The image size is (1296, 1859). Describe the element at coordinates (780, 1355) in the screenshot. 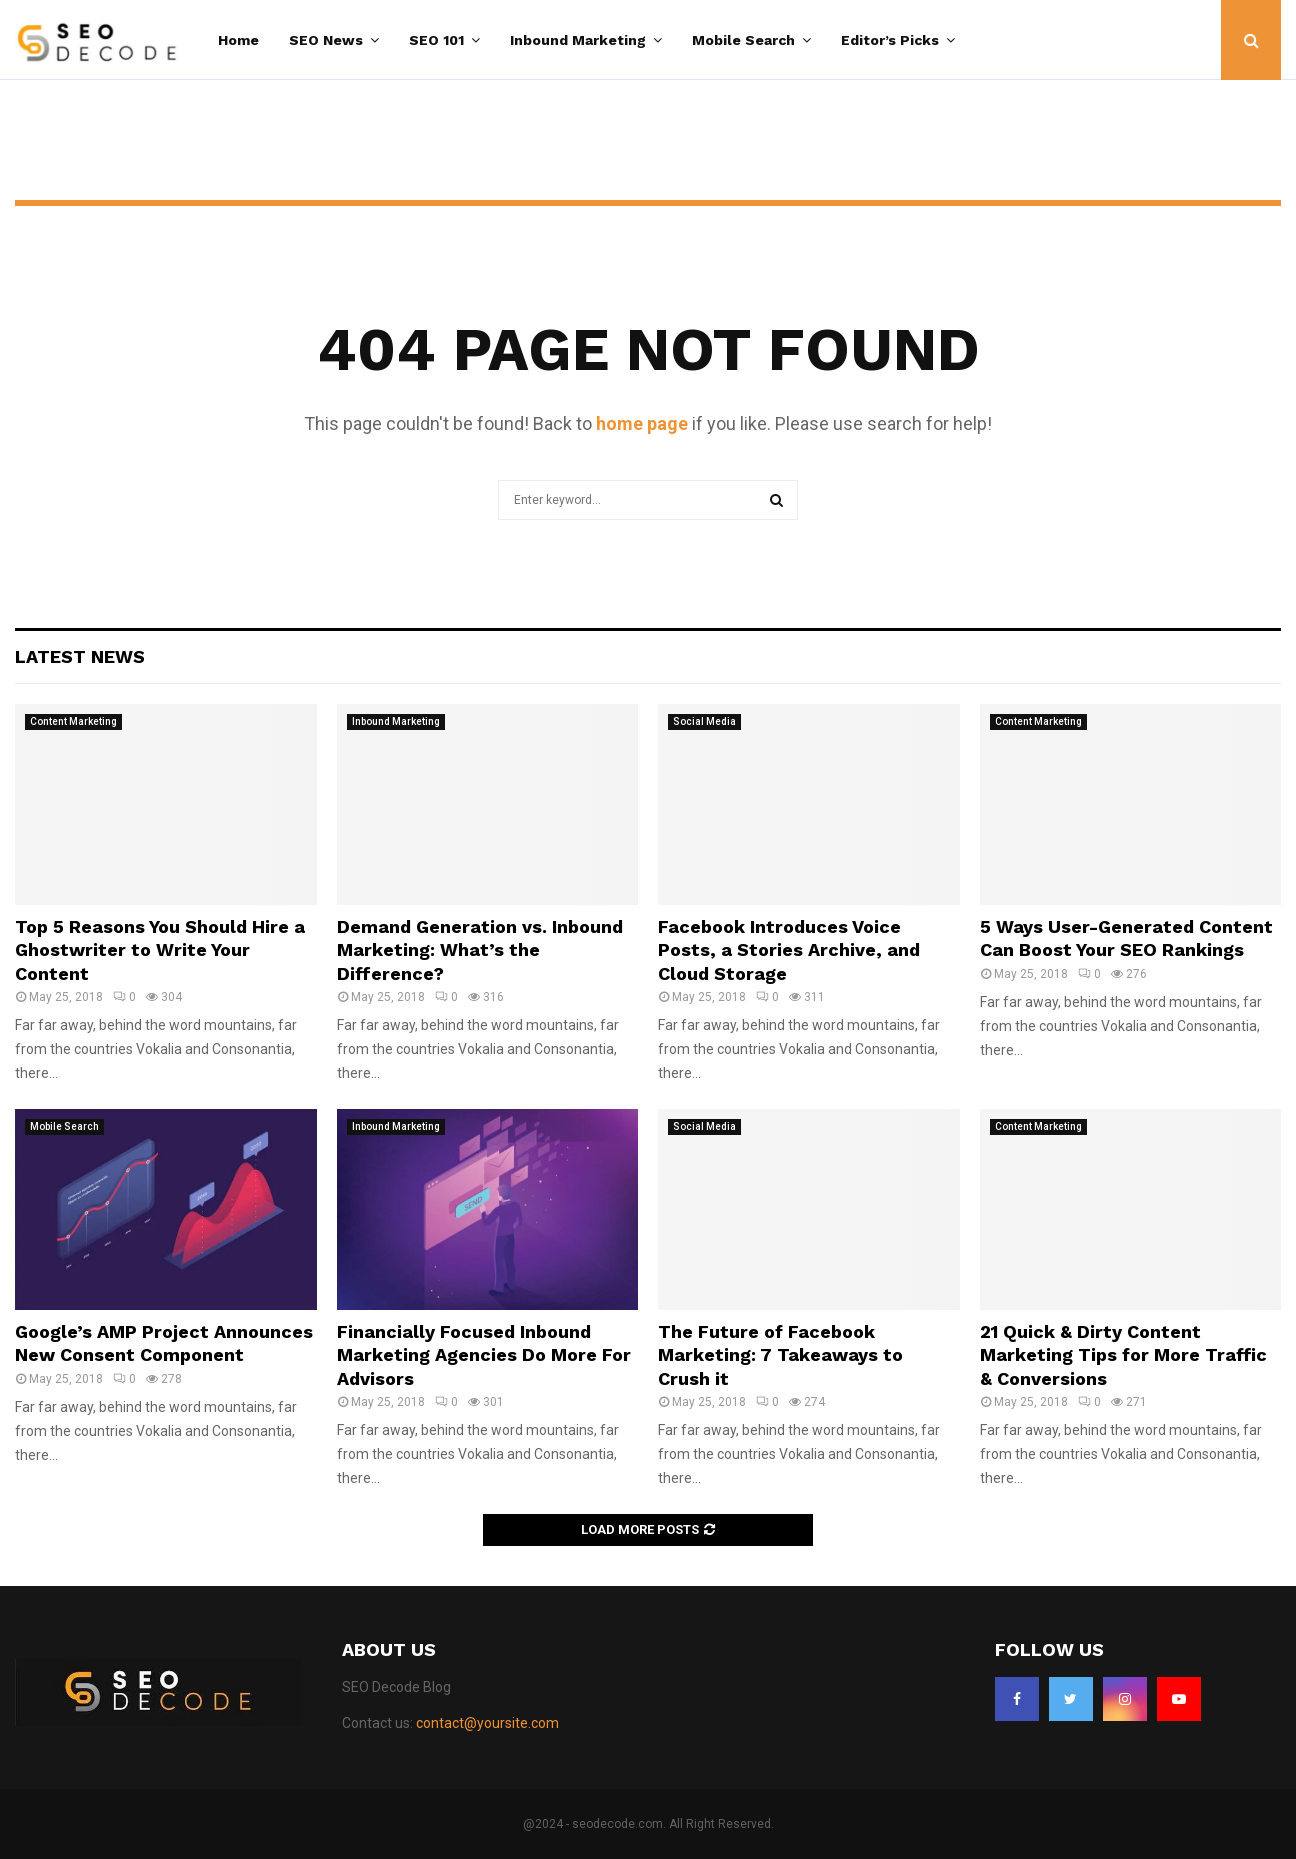

I see `The Future of Facebook Marketing: 7 Takeaways to Crush it` at that location.